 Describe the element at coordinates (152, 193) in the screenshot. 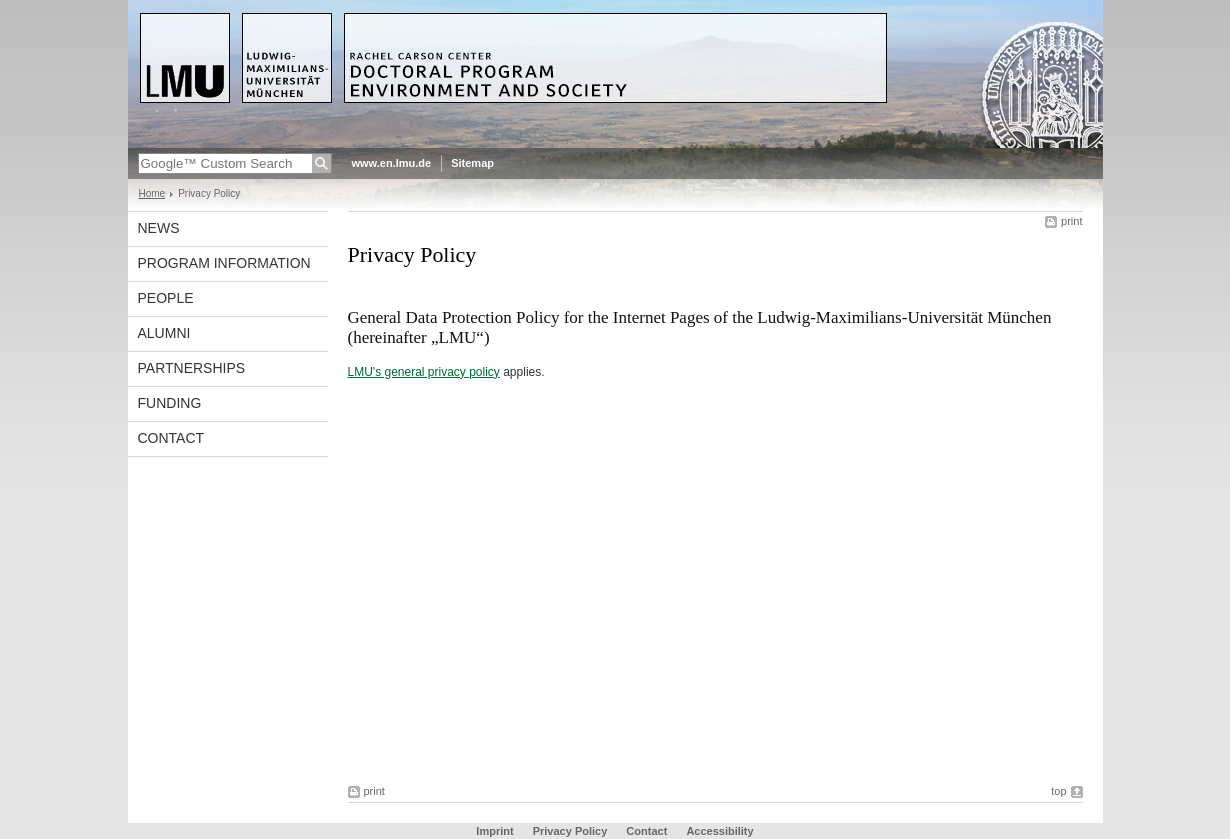

I see `Home` at that location.